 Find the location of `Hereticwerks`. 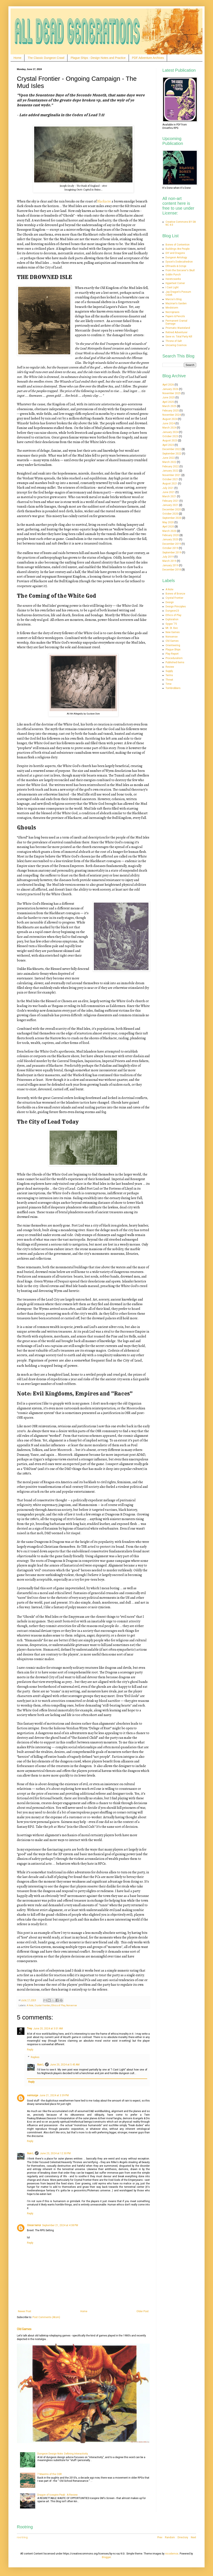

Hereticwerks is located at coordinates (173, 279).